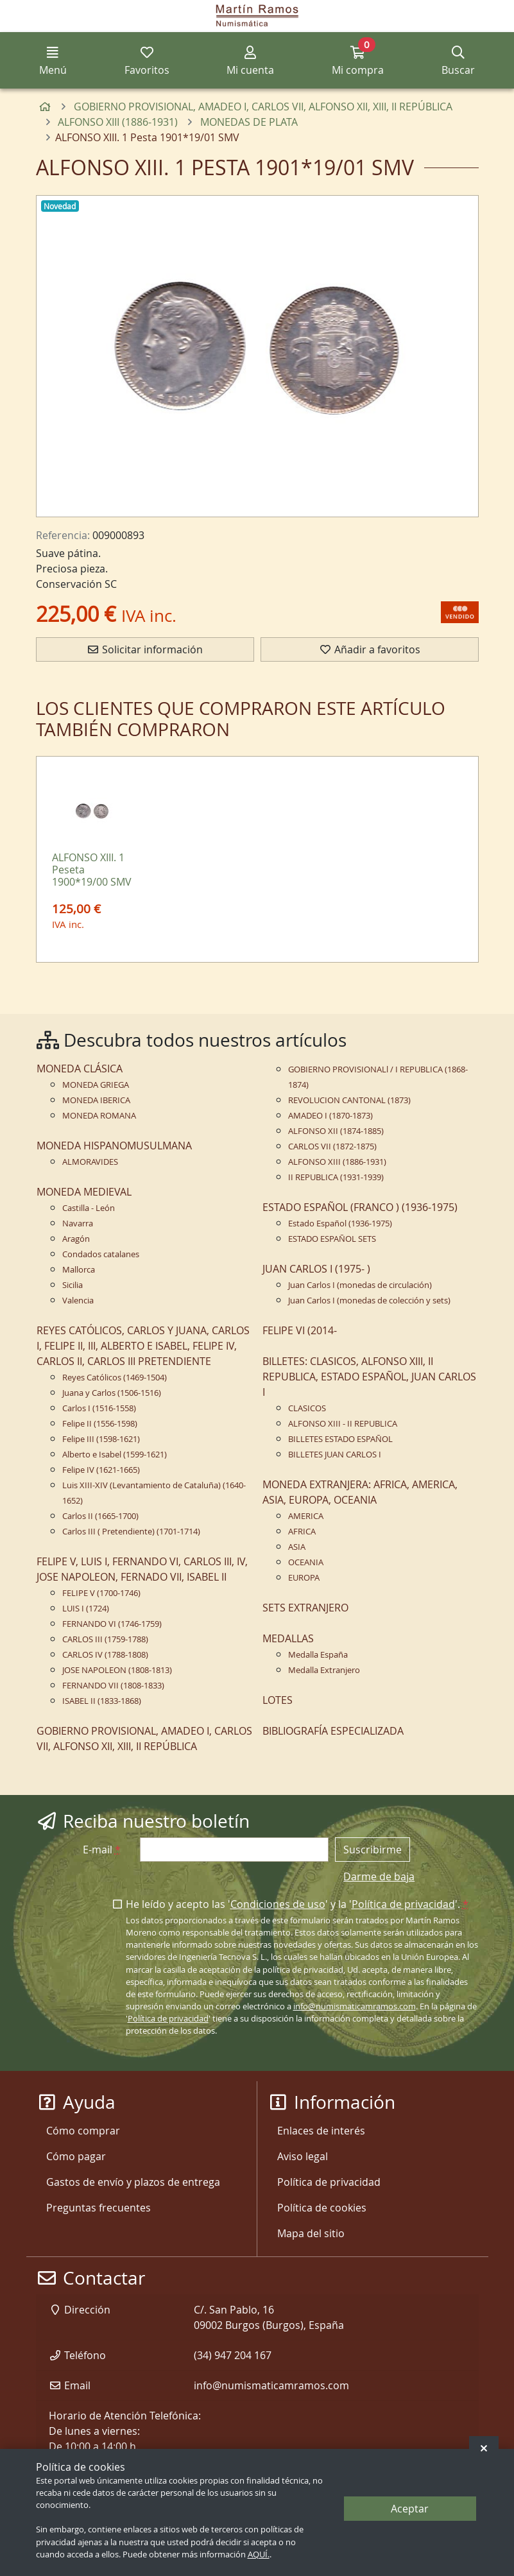 The height and width of the screenshot is (2576, 514). Describe the element at coordinates (100, 1516) in the screenshot. I see `Carlos II (1665-1700)` at that location.